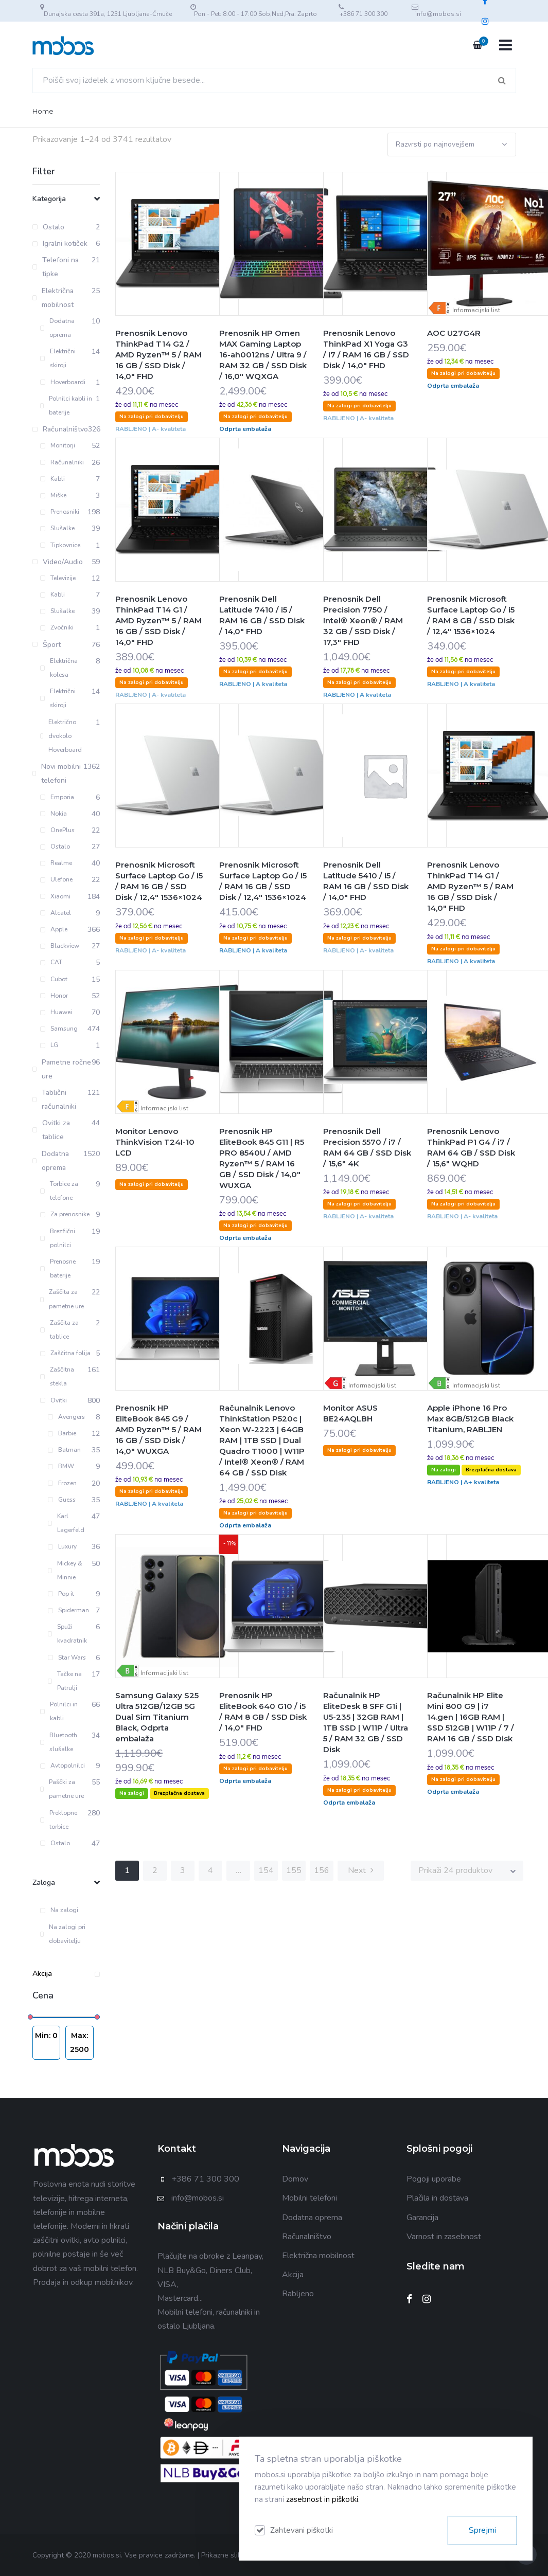 This screenshot has width=548, height=2576. Describe the element at coordinates (64, 1450) in the screenshot. I see `Batman` at that location.